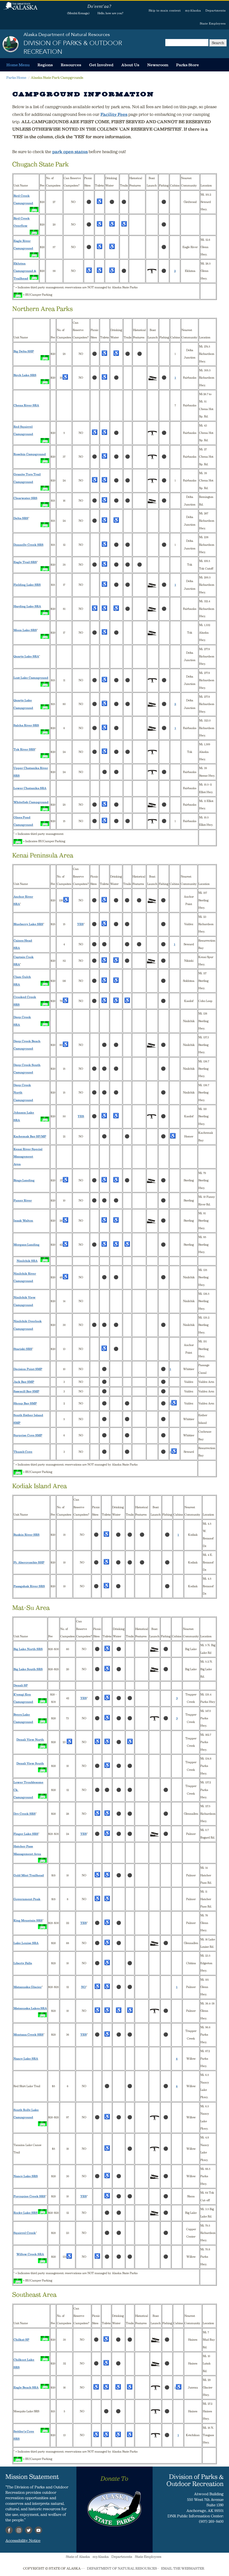 The image size is (229, 2576). Describe the element at coordinates (29, 1586) in the screenshot. I see `Pasagshak River SRS` at that location.